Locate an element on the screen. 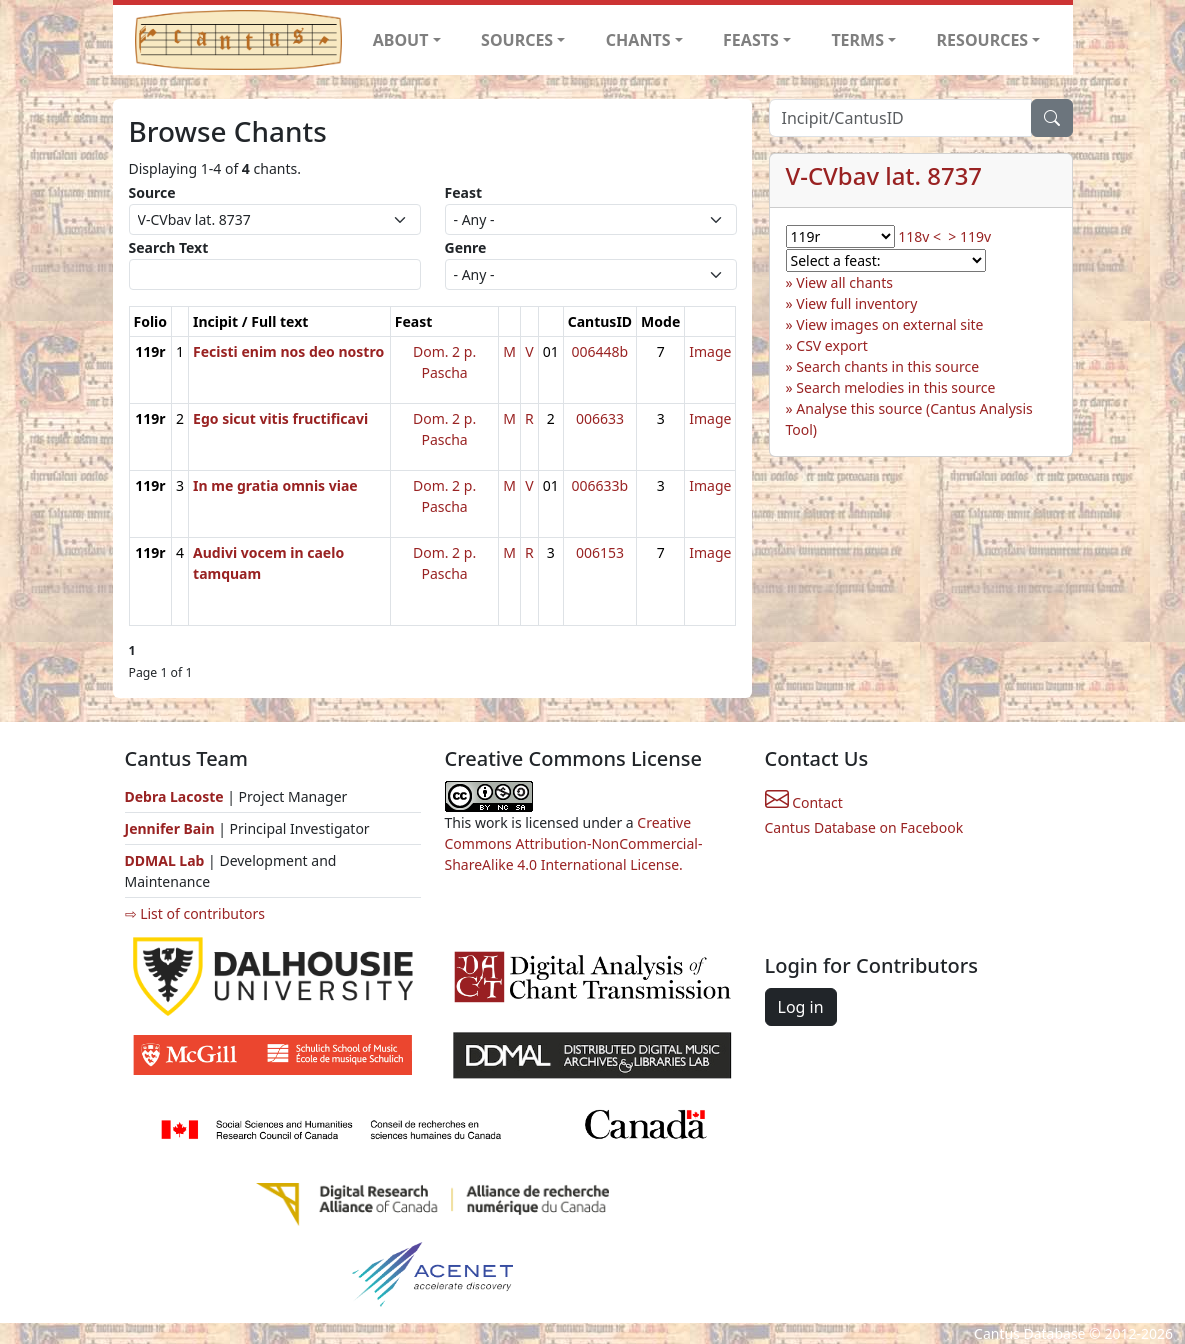  118v < is located at coordinates (919, 236).